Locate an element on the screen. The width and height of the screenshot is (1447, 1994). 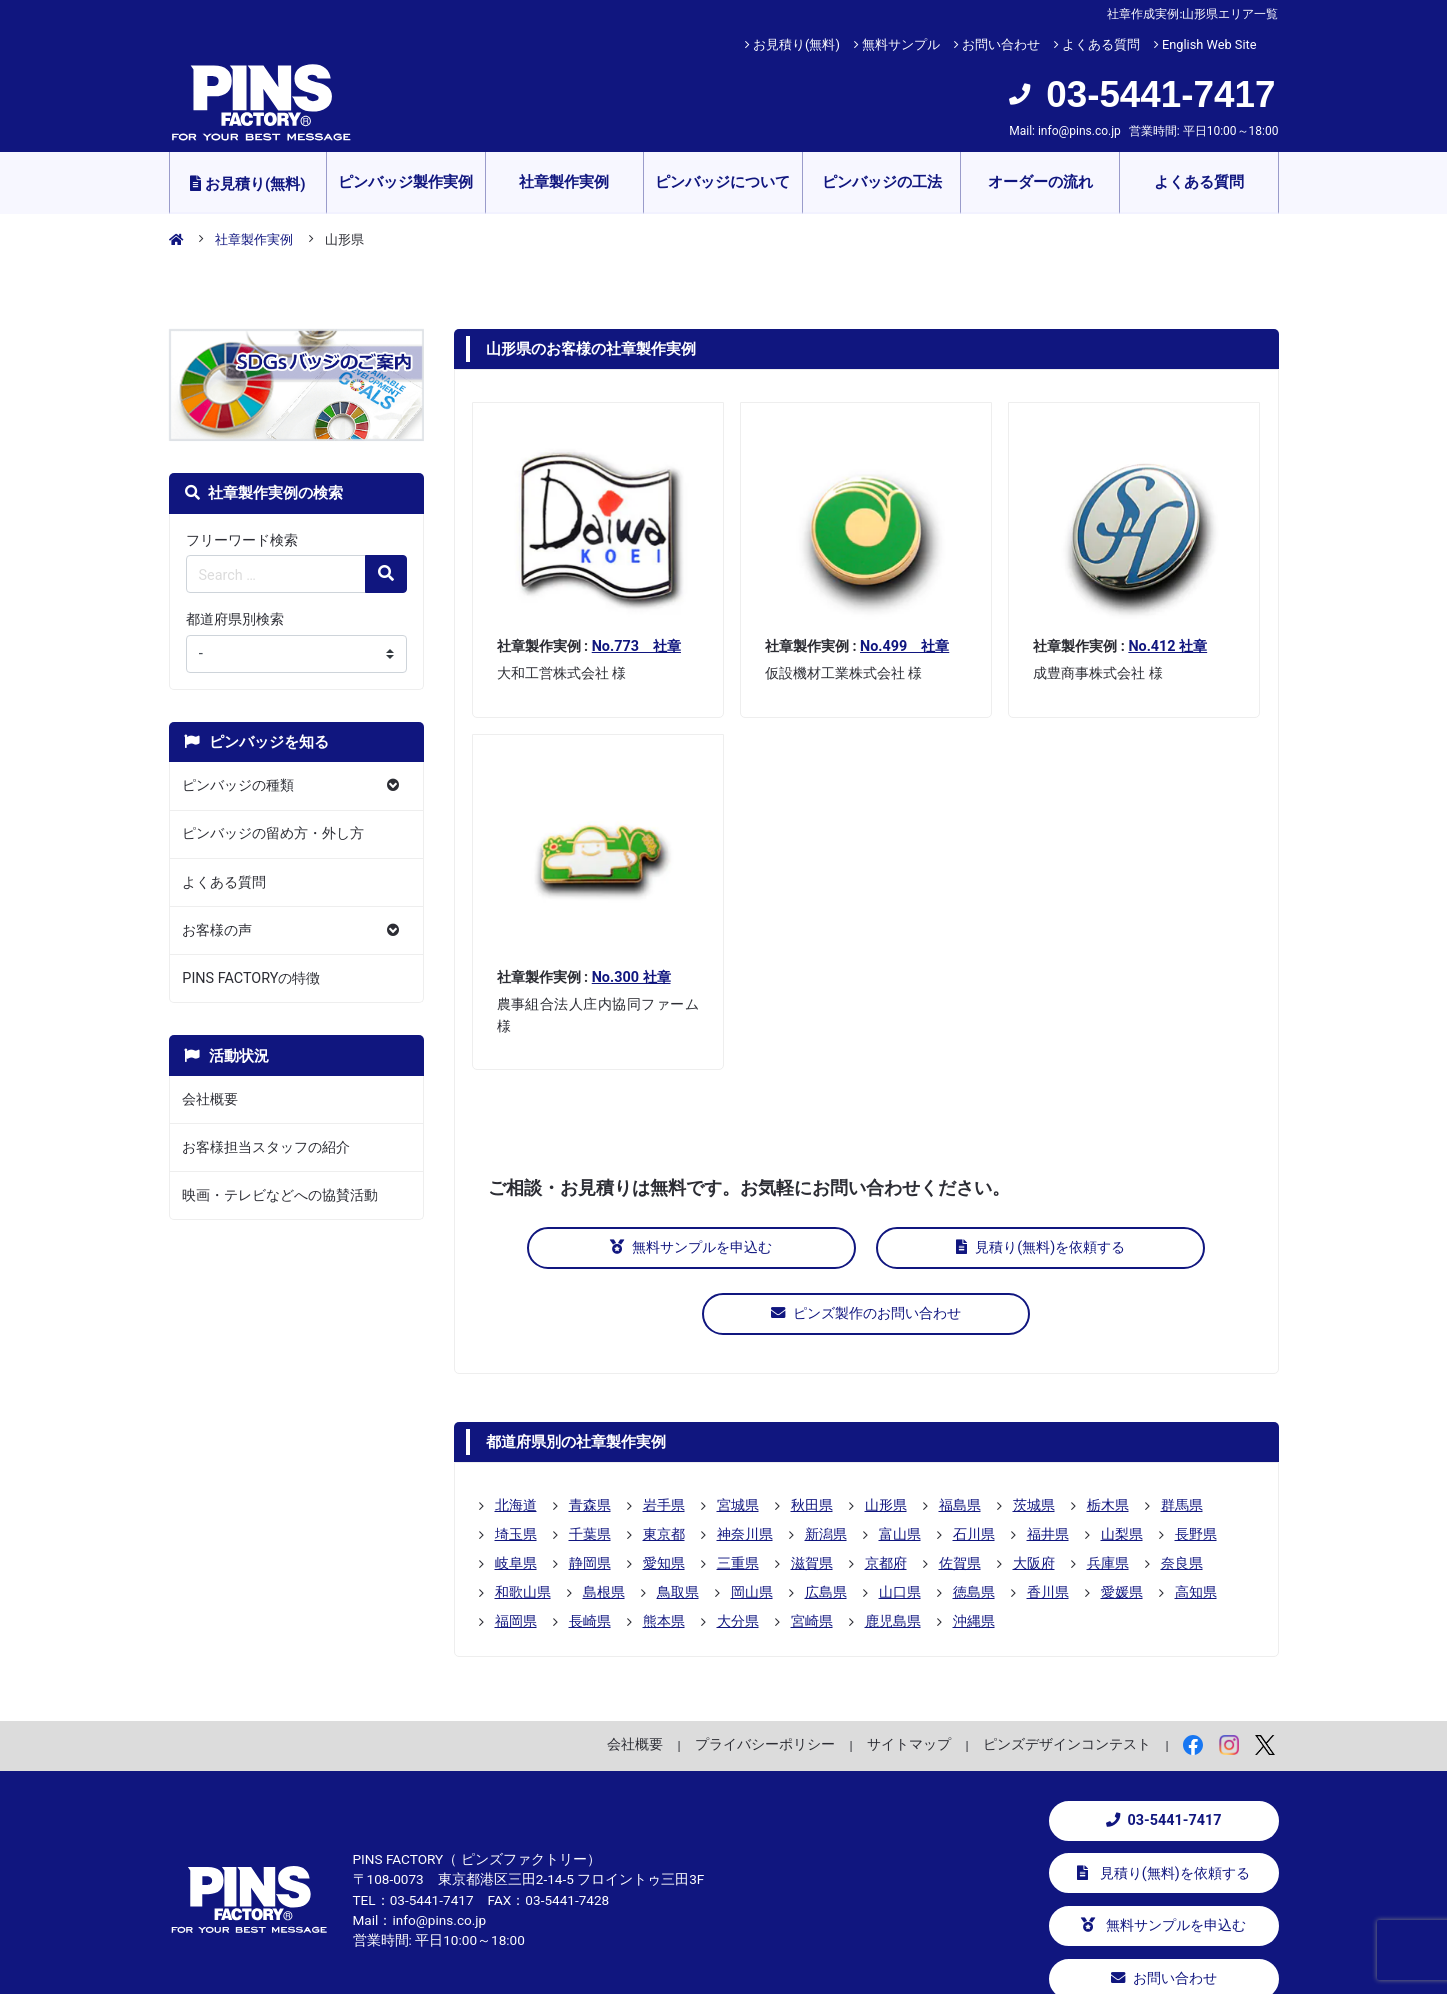
奈良県 is located at coordinates (1182, 1494).